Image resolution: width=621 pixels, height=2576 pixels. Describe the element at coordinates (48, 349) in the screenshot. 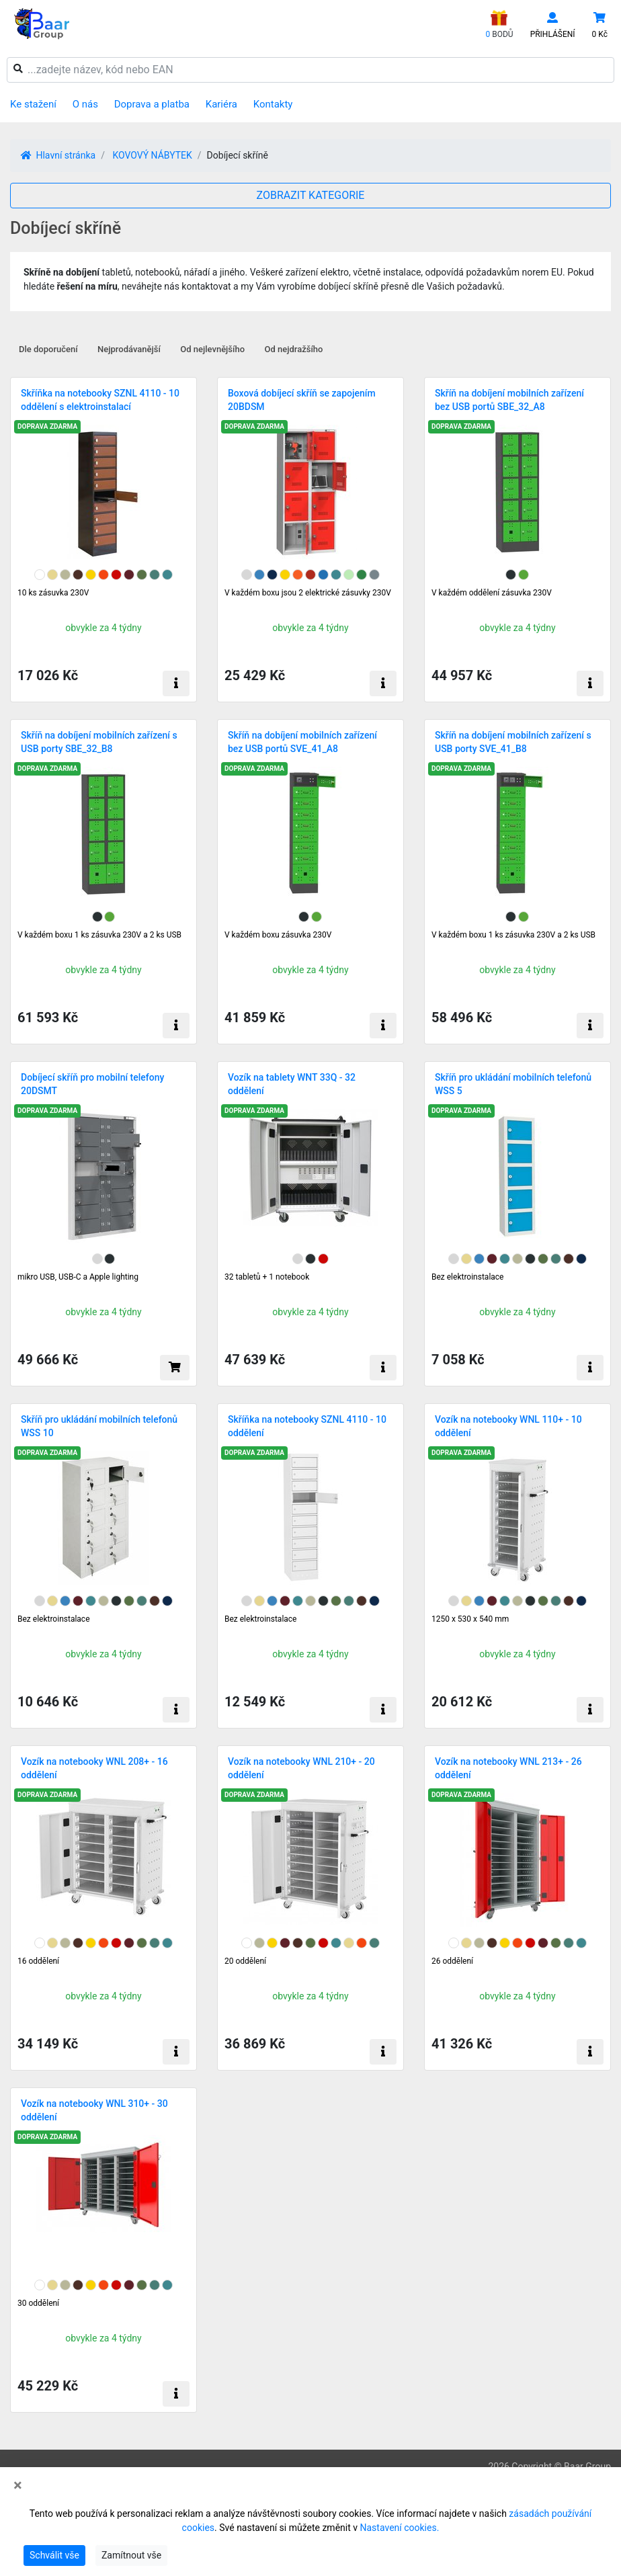

I see `Dle doporučení` at that location.